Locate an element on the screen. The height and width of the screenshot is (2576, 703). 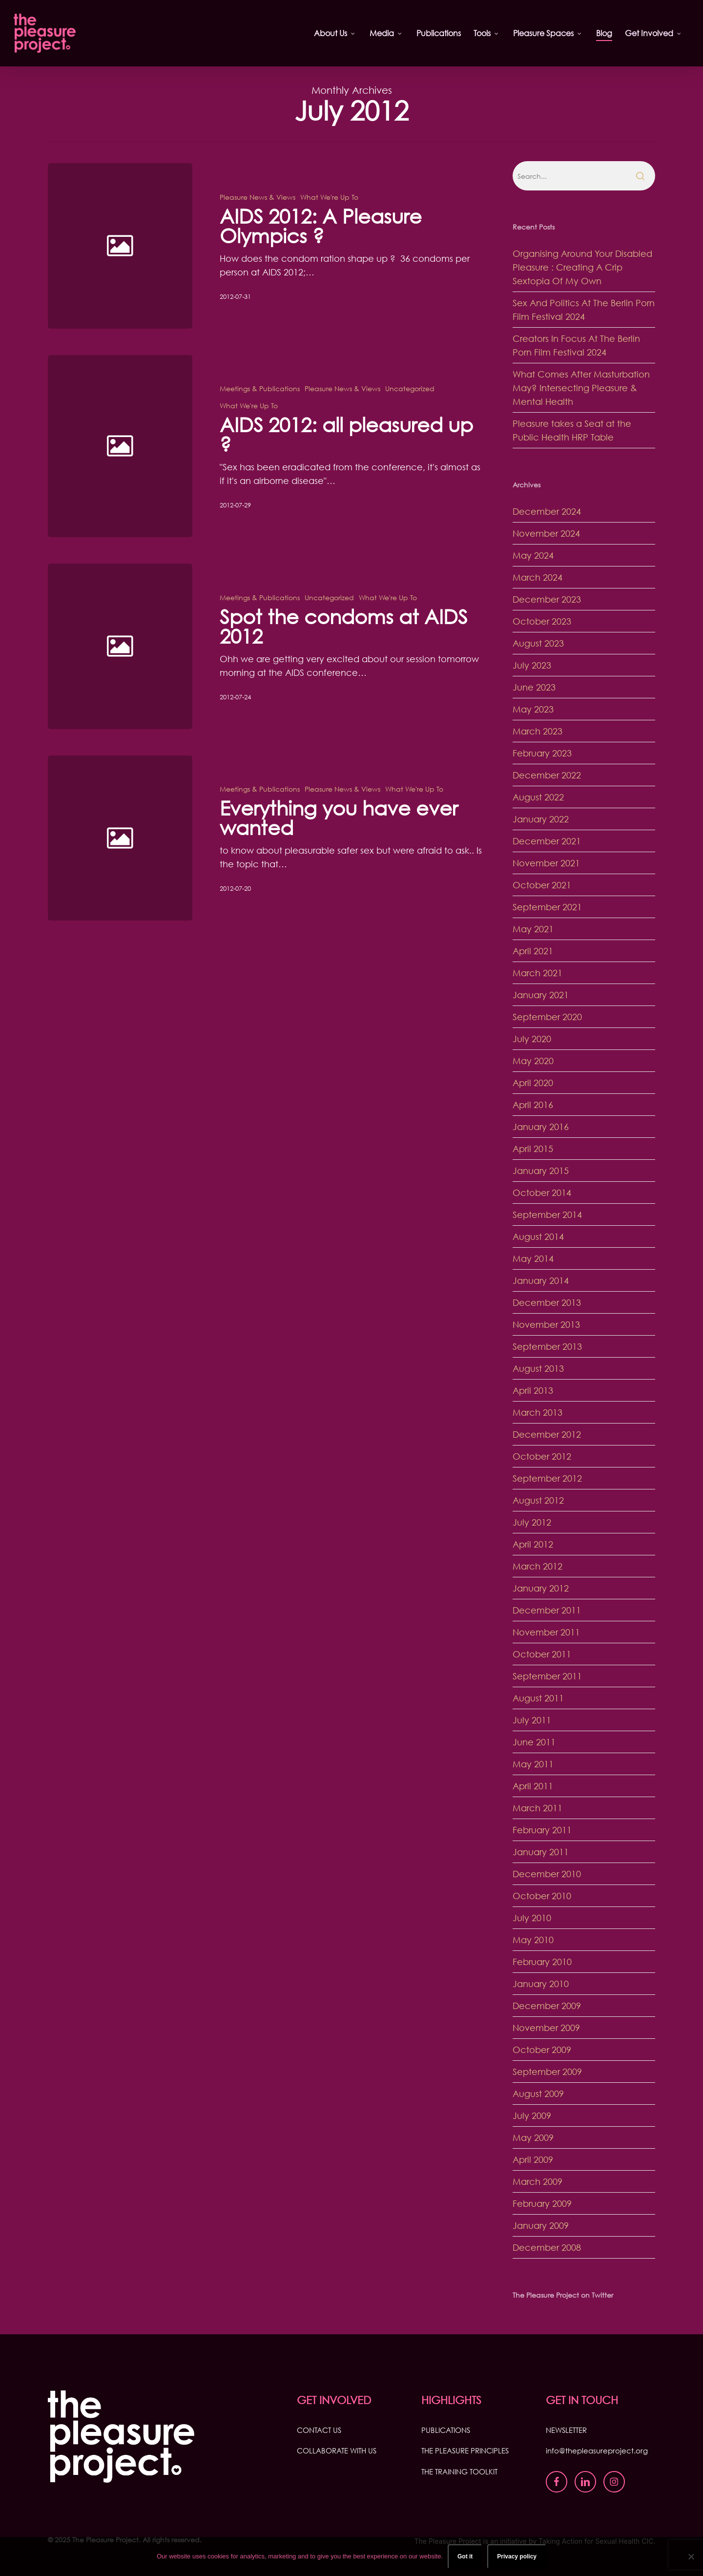
January 2016 is located at coordinates (541, 1126).